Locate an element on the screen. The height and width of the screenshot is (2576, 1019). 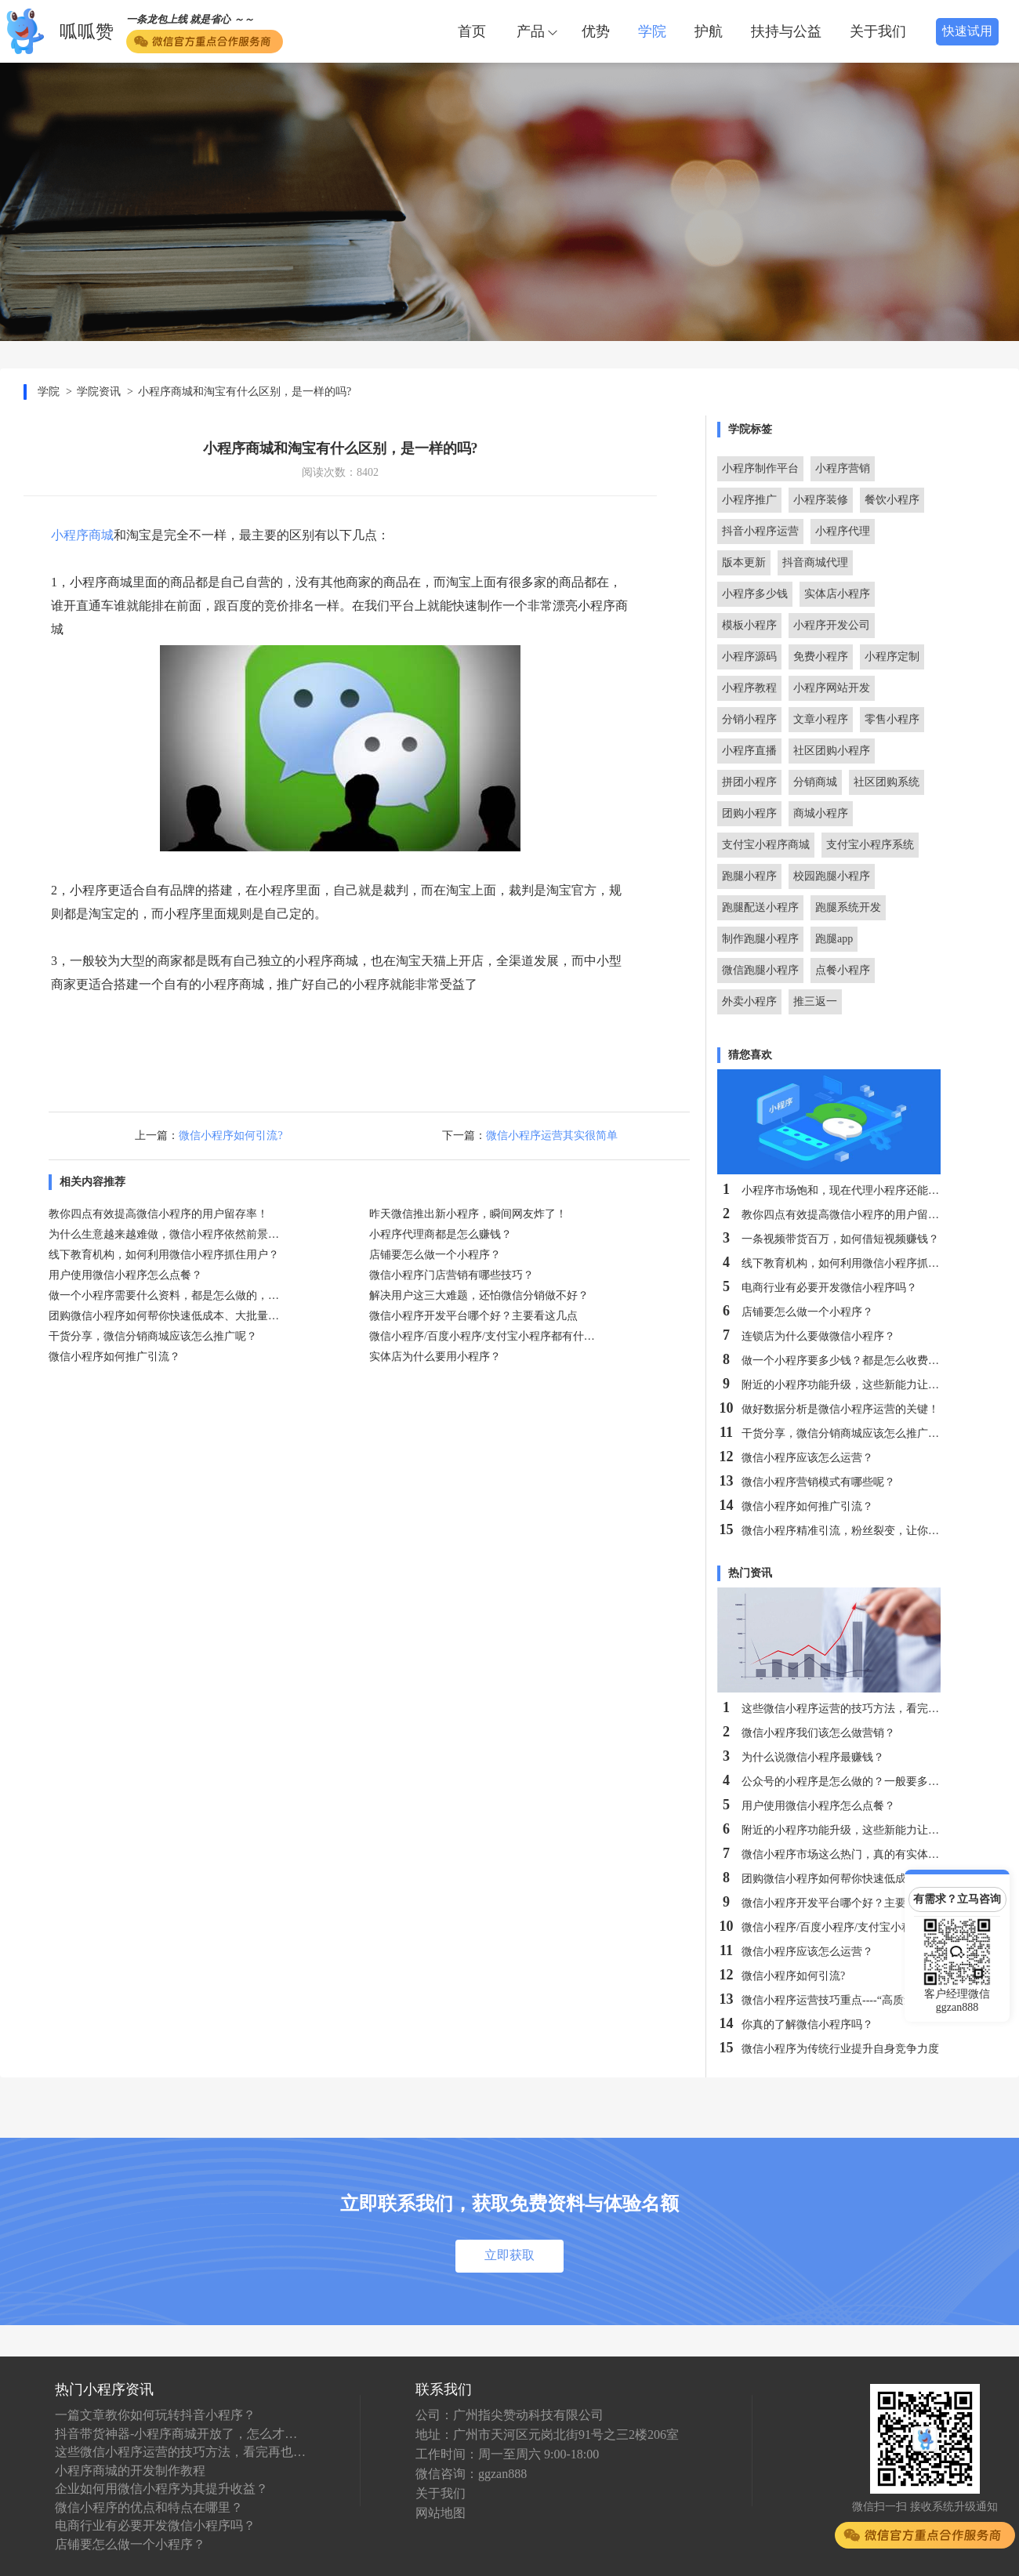
工作时间：周一至周六 9:00-18:00 is located at coordinates (507, 2454).